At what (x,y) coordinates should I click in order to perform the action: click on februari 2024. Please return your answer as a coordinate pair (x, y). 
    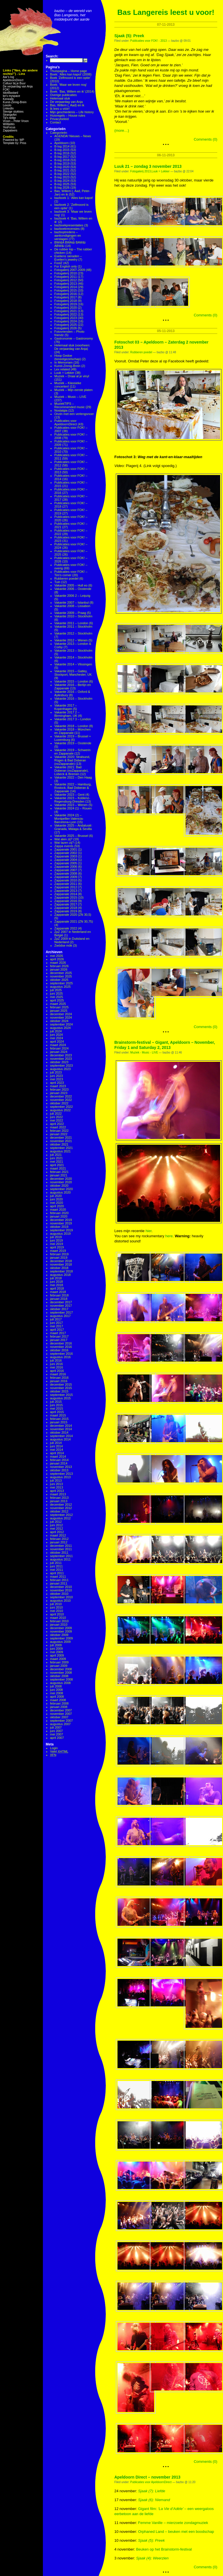
    Looking at the image, I should click on (59, 1048).